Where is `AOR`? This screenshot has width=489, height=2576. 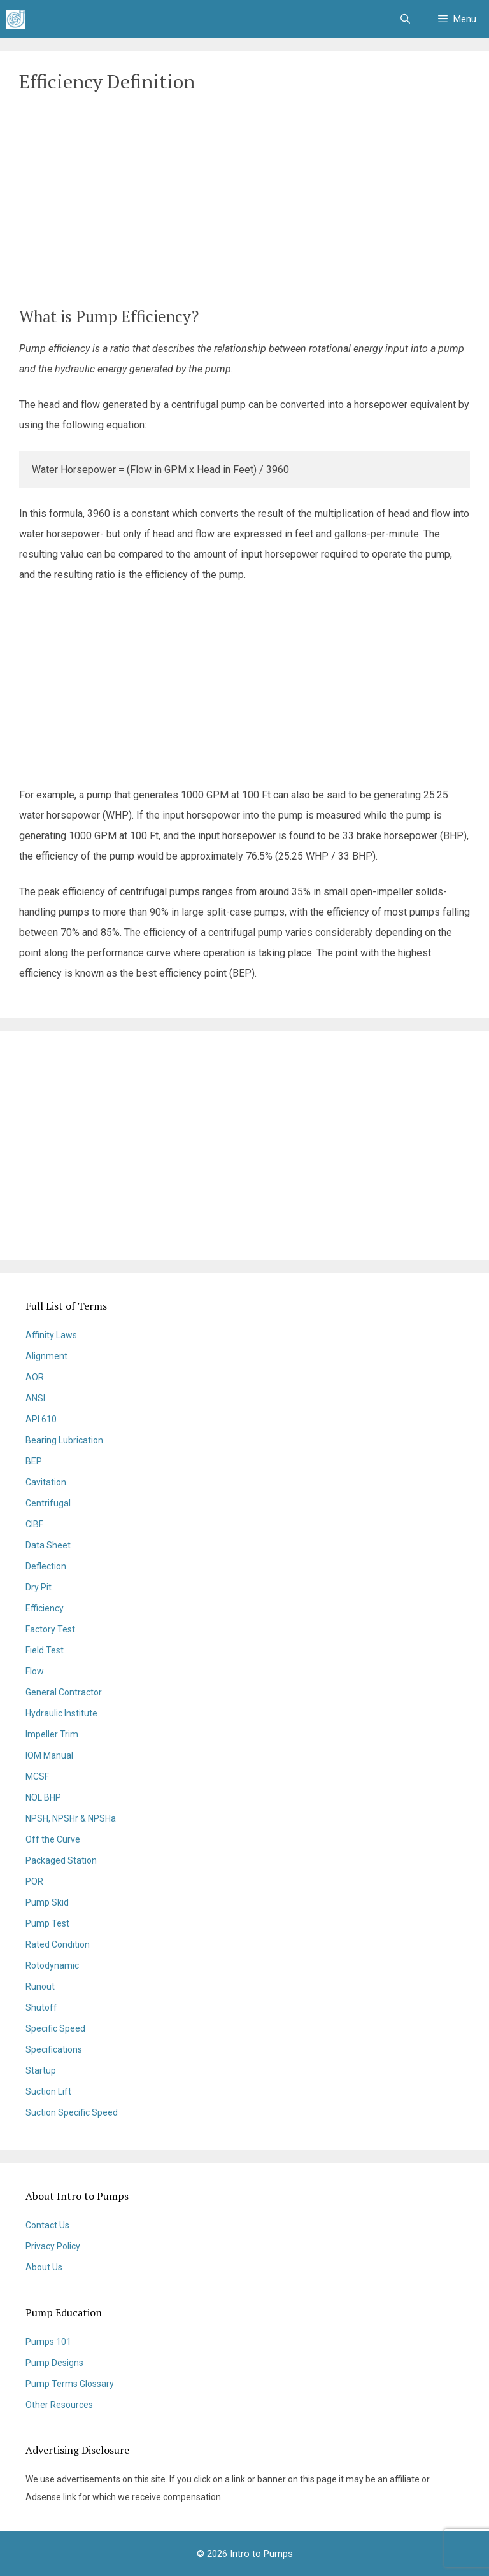 AOR is located at coordinates (34, 1377).